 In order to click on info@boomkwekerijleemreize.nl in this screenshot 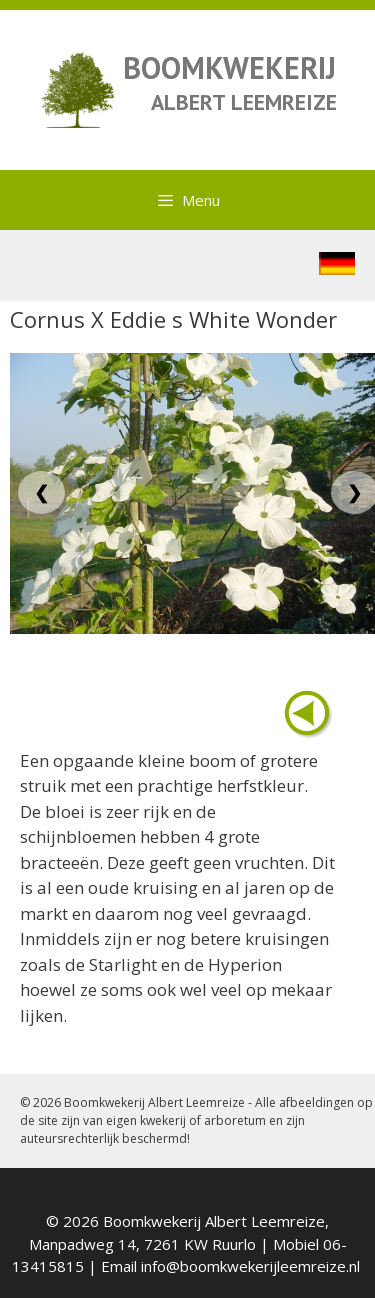, I will do `click(250, 1266)`.